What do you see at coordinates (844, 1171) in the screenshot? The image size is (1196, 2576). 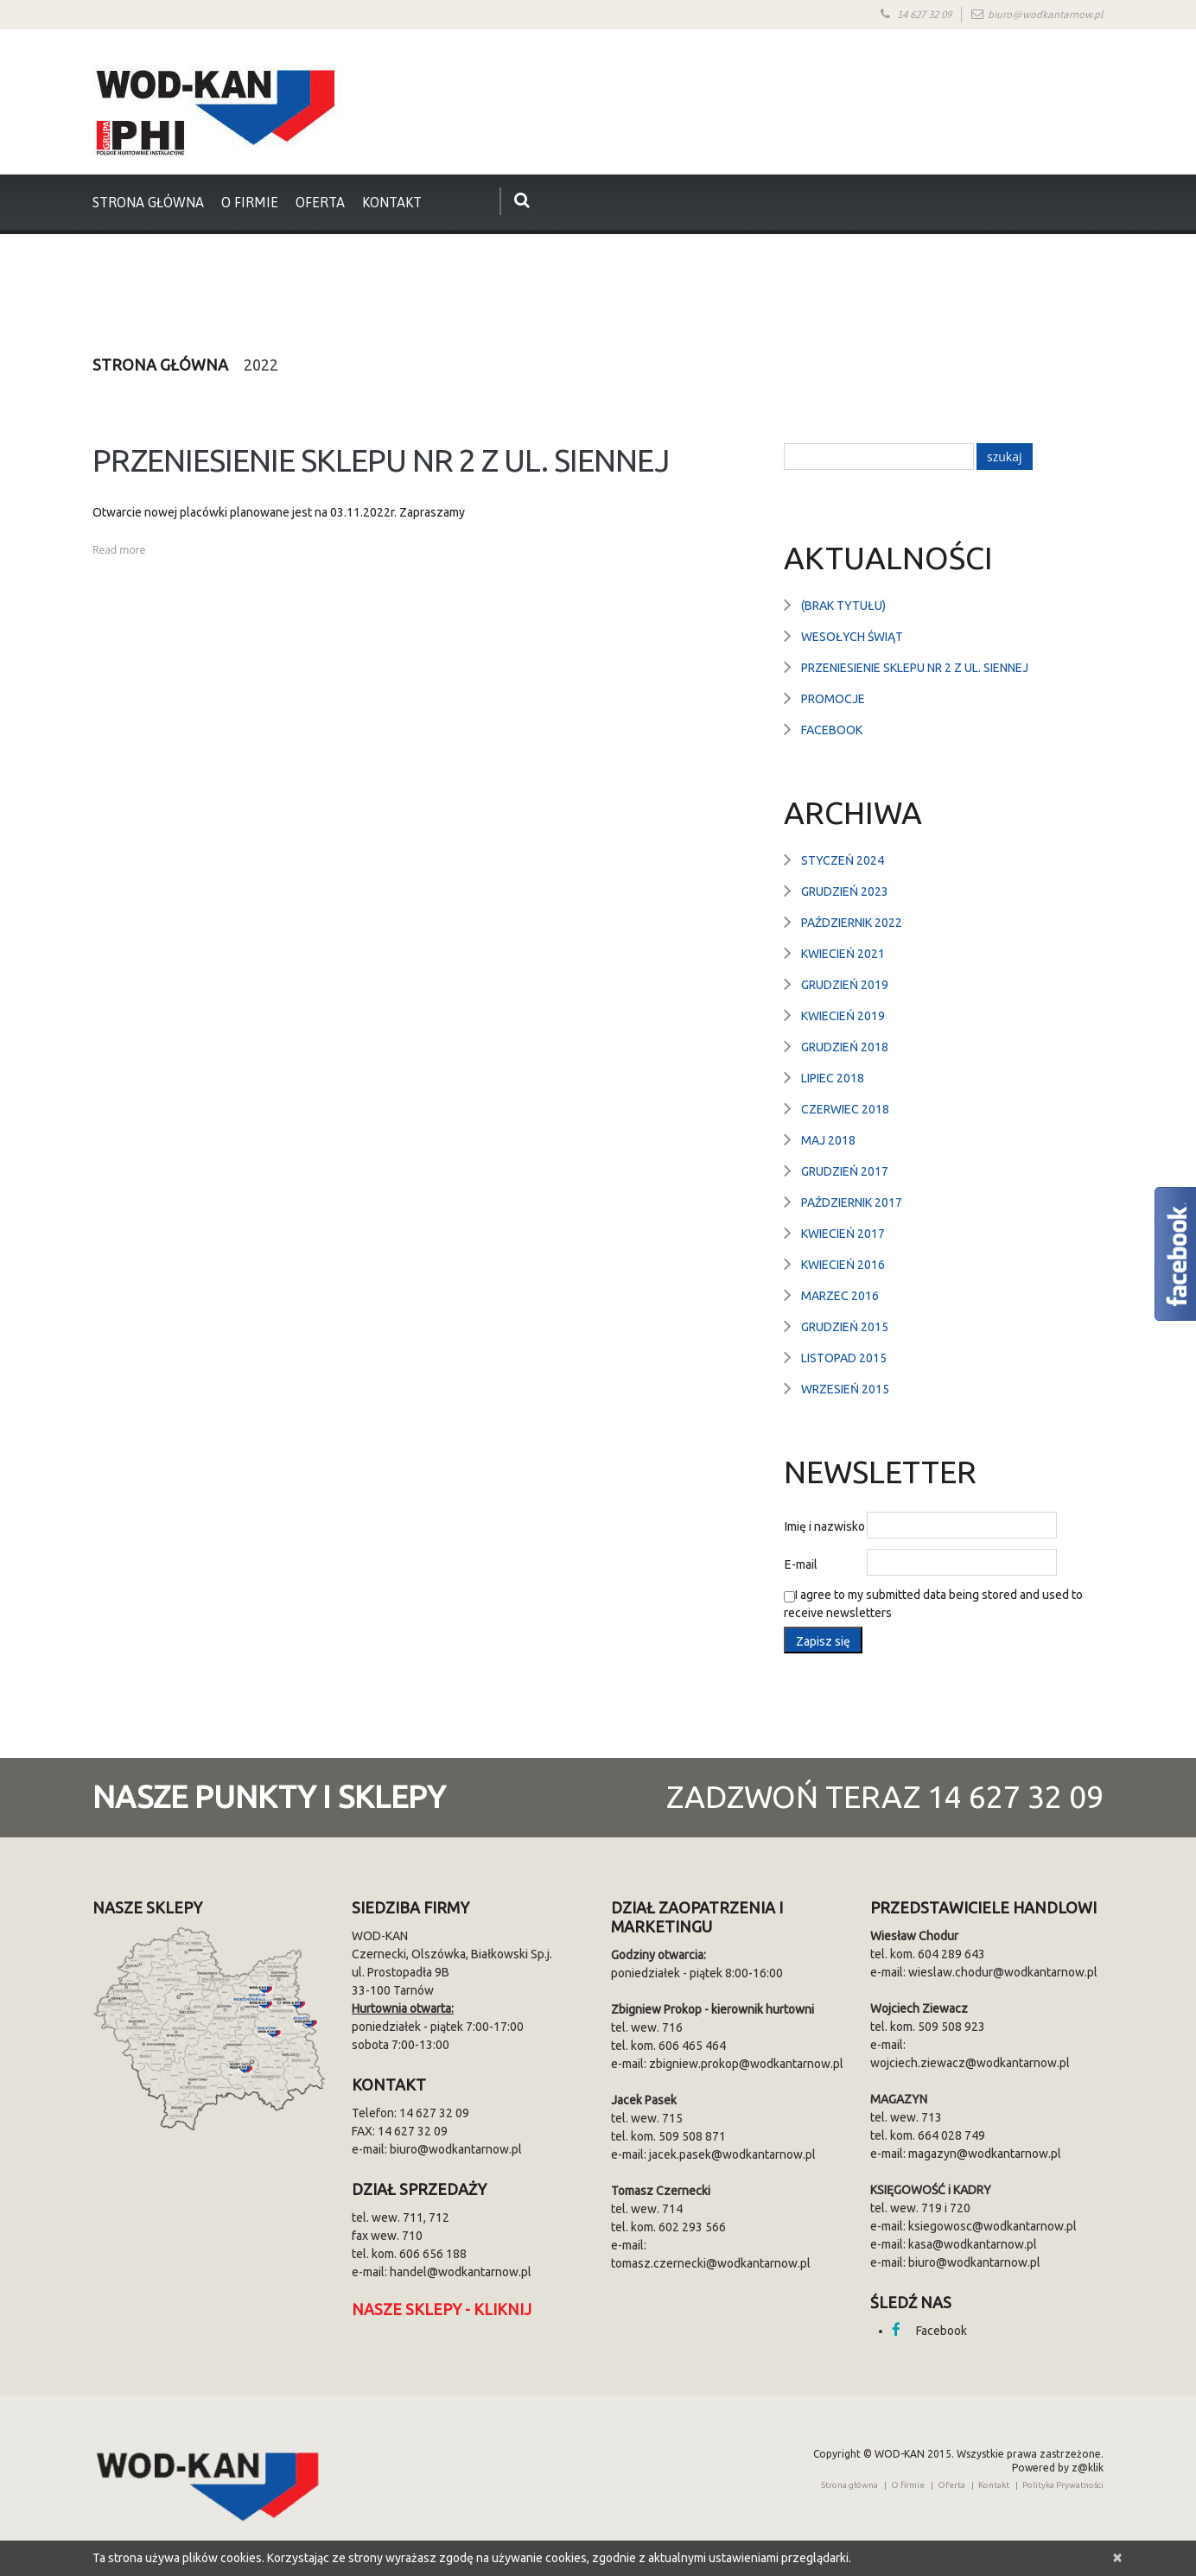 I see `grudzień 2017` at bounding box center [844, 1171].